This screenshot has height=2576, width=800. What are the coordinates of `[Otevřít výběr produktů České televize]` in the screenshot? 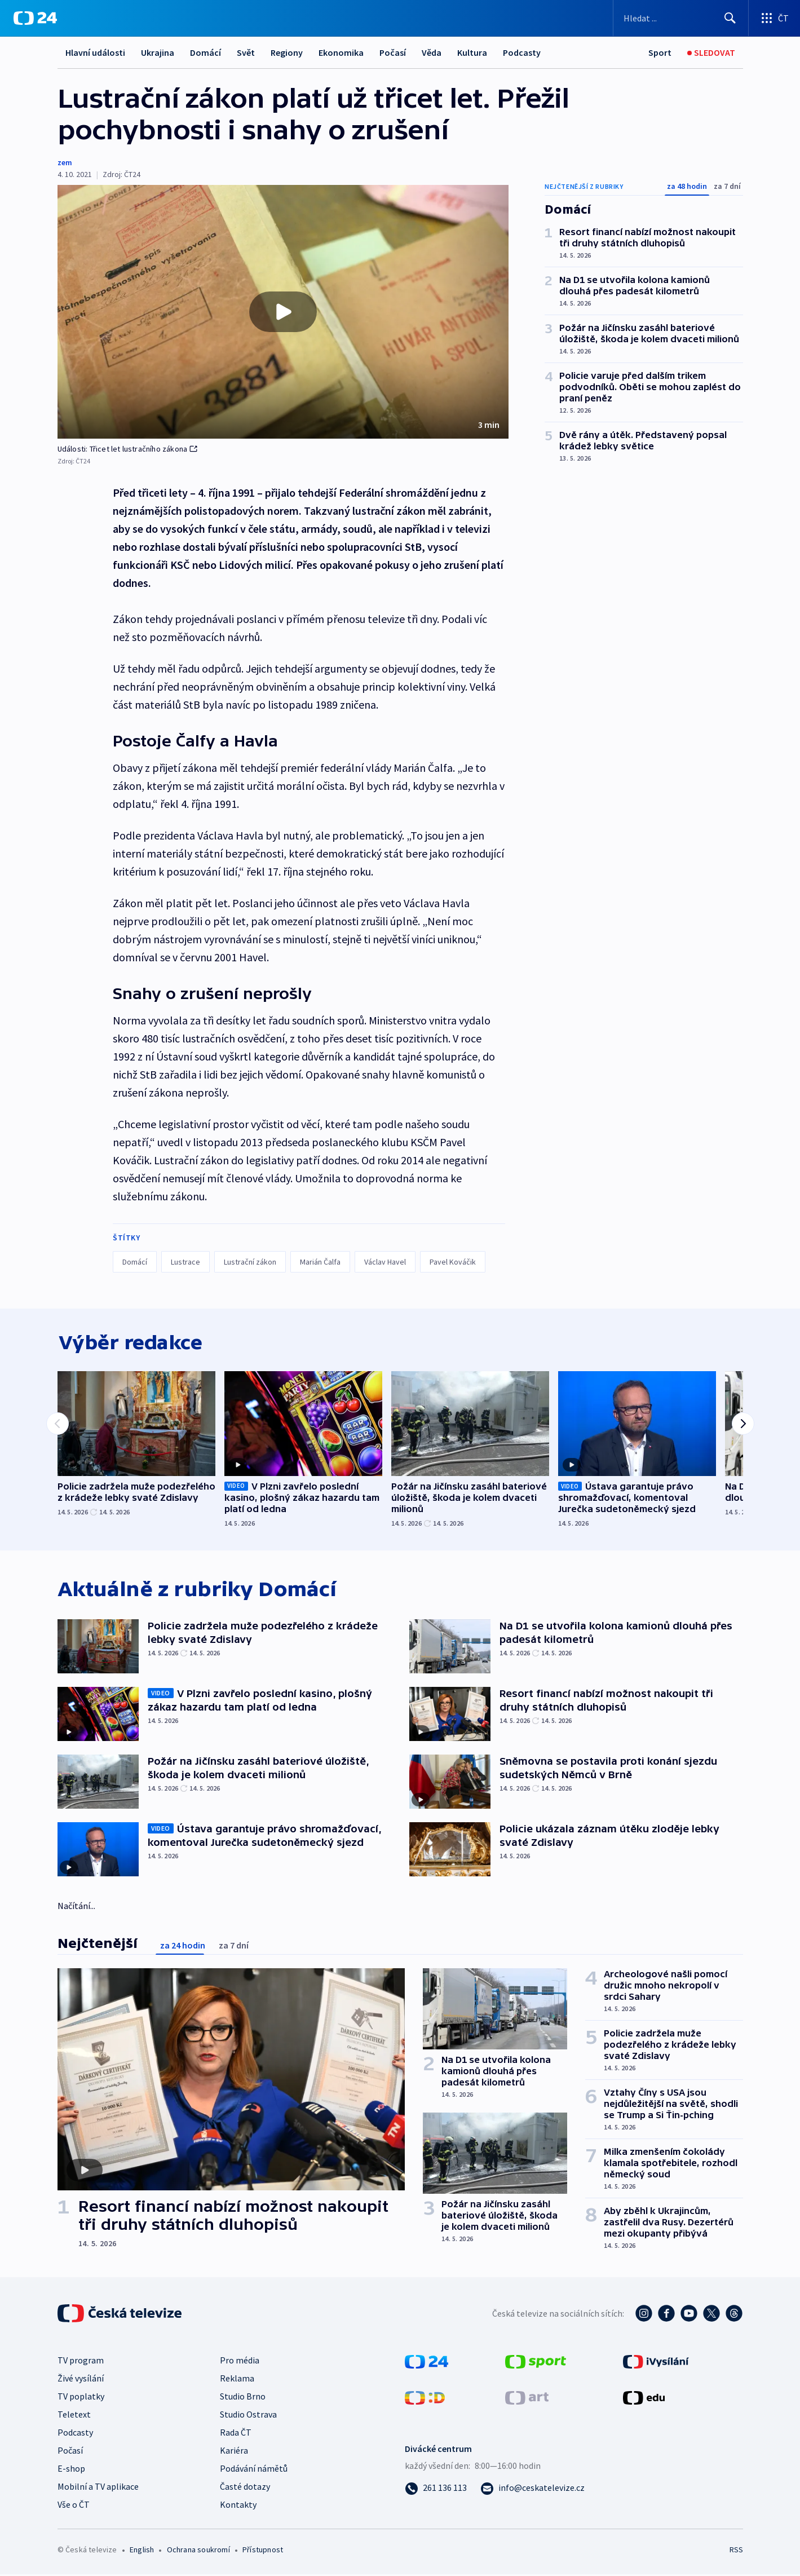 It's located at (774, 18).